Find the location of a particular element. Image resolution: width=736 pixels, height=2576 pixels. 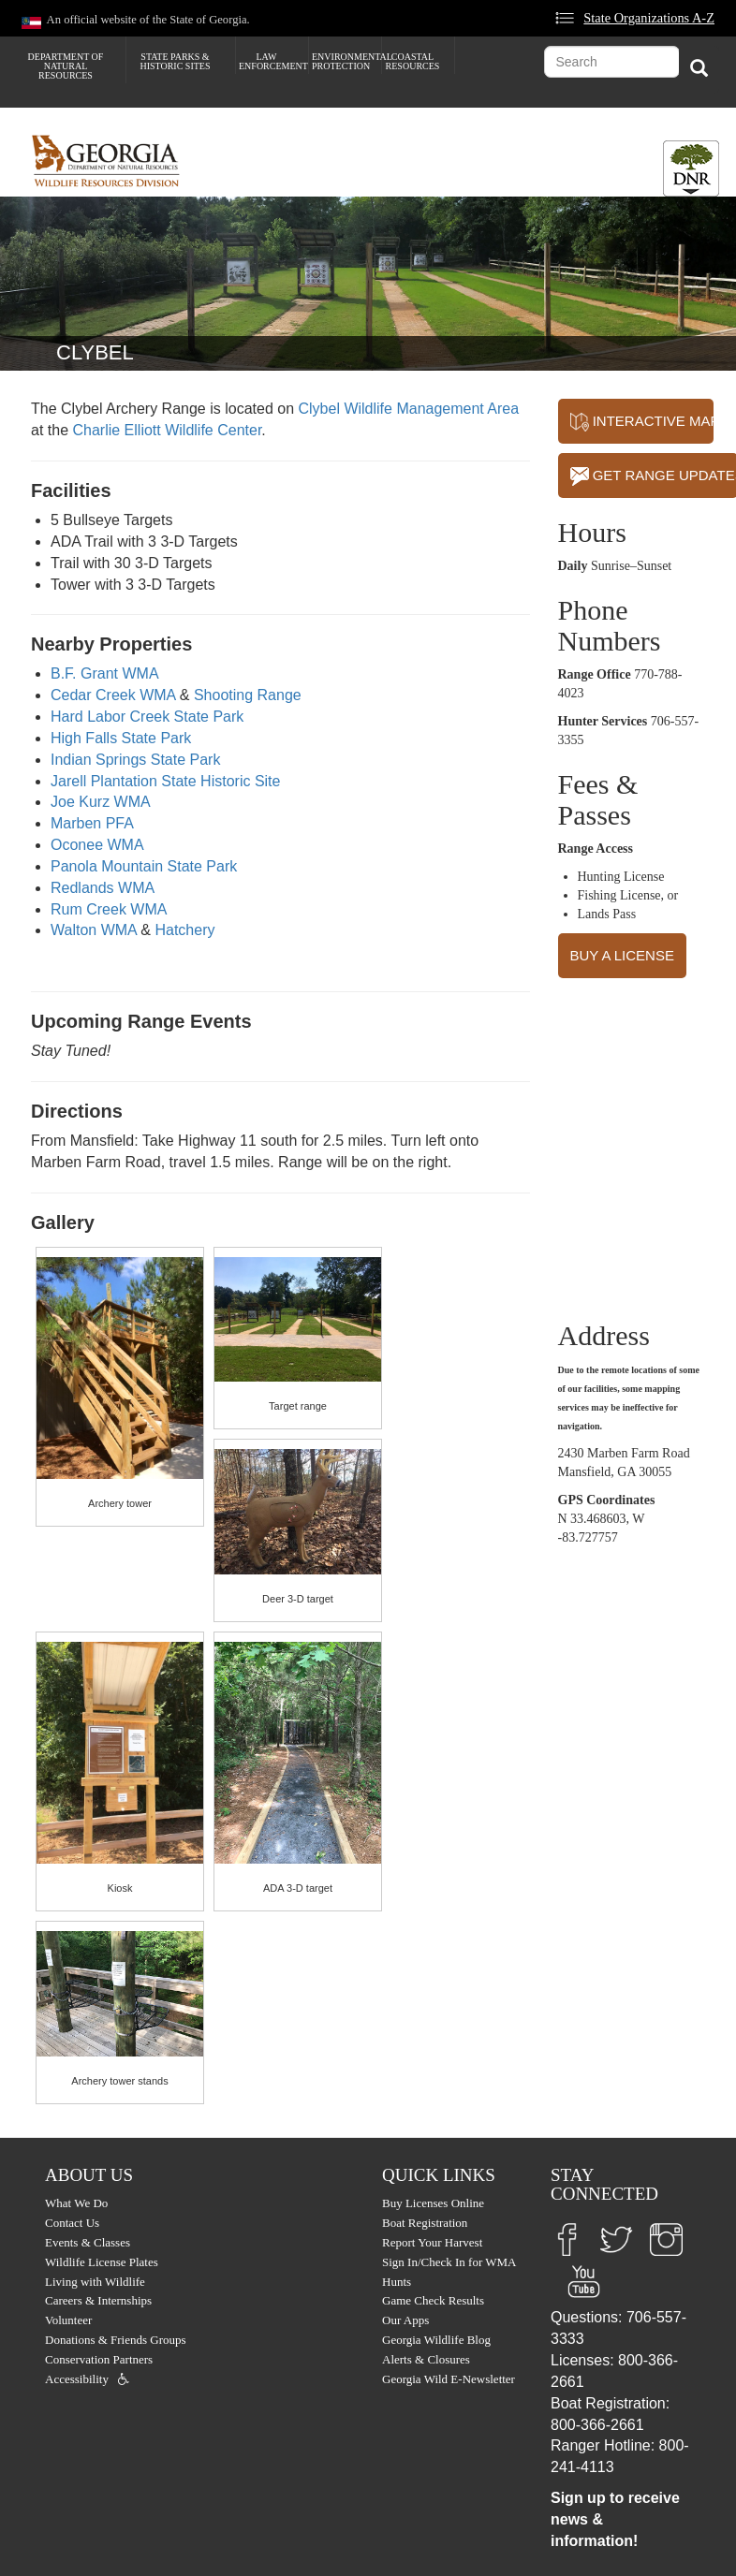

Jarell Plantation State Historic Site is located at coordinates (165, 781).